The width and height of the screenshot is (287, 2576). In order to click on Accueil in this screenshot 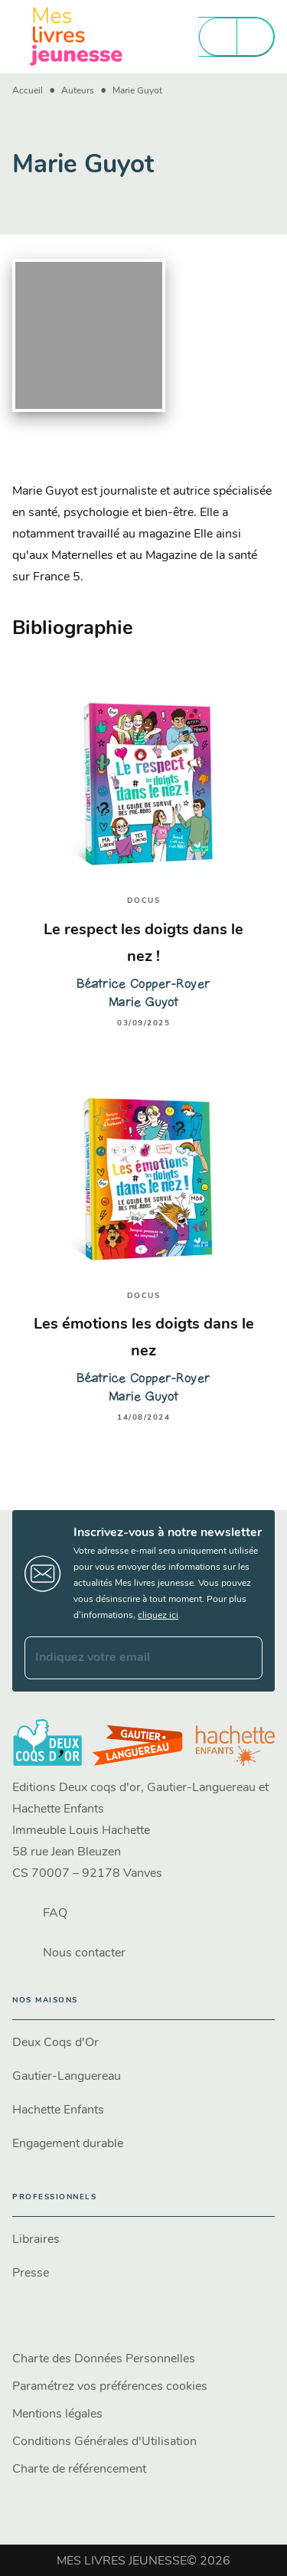, I will do `click(27, 91)`.